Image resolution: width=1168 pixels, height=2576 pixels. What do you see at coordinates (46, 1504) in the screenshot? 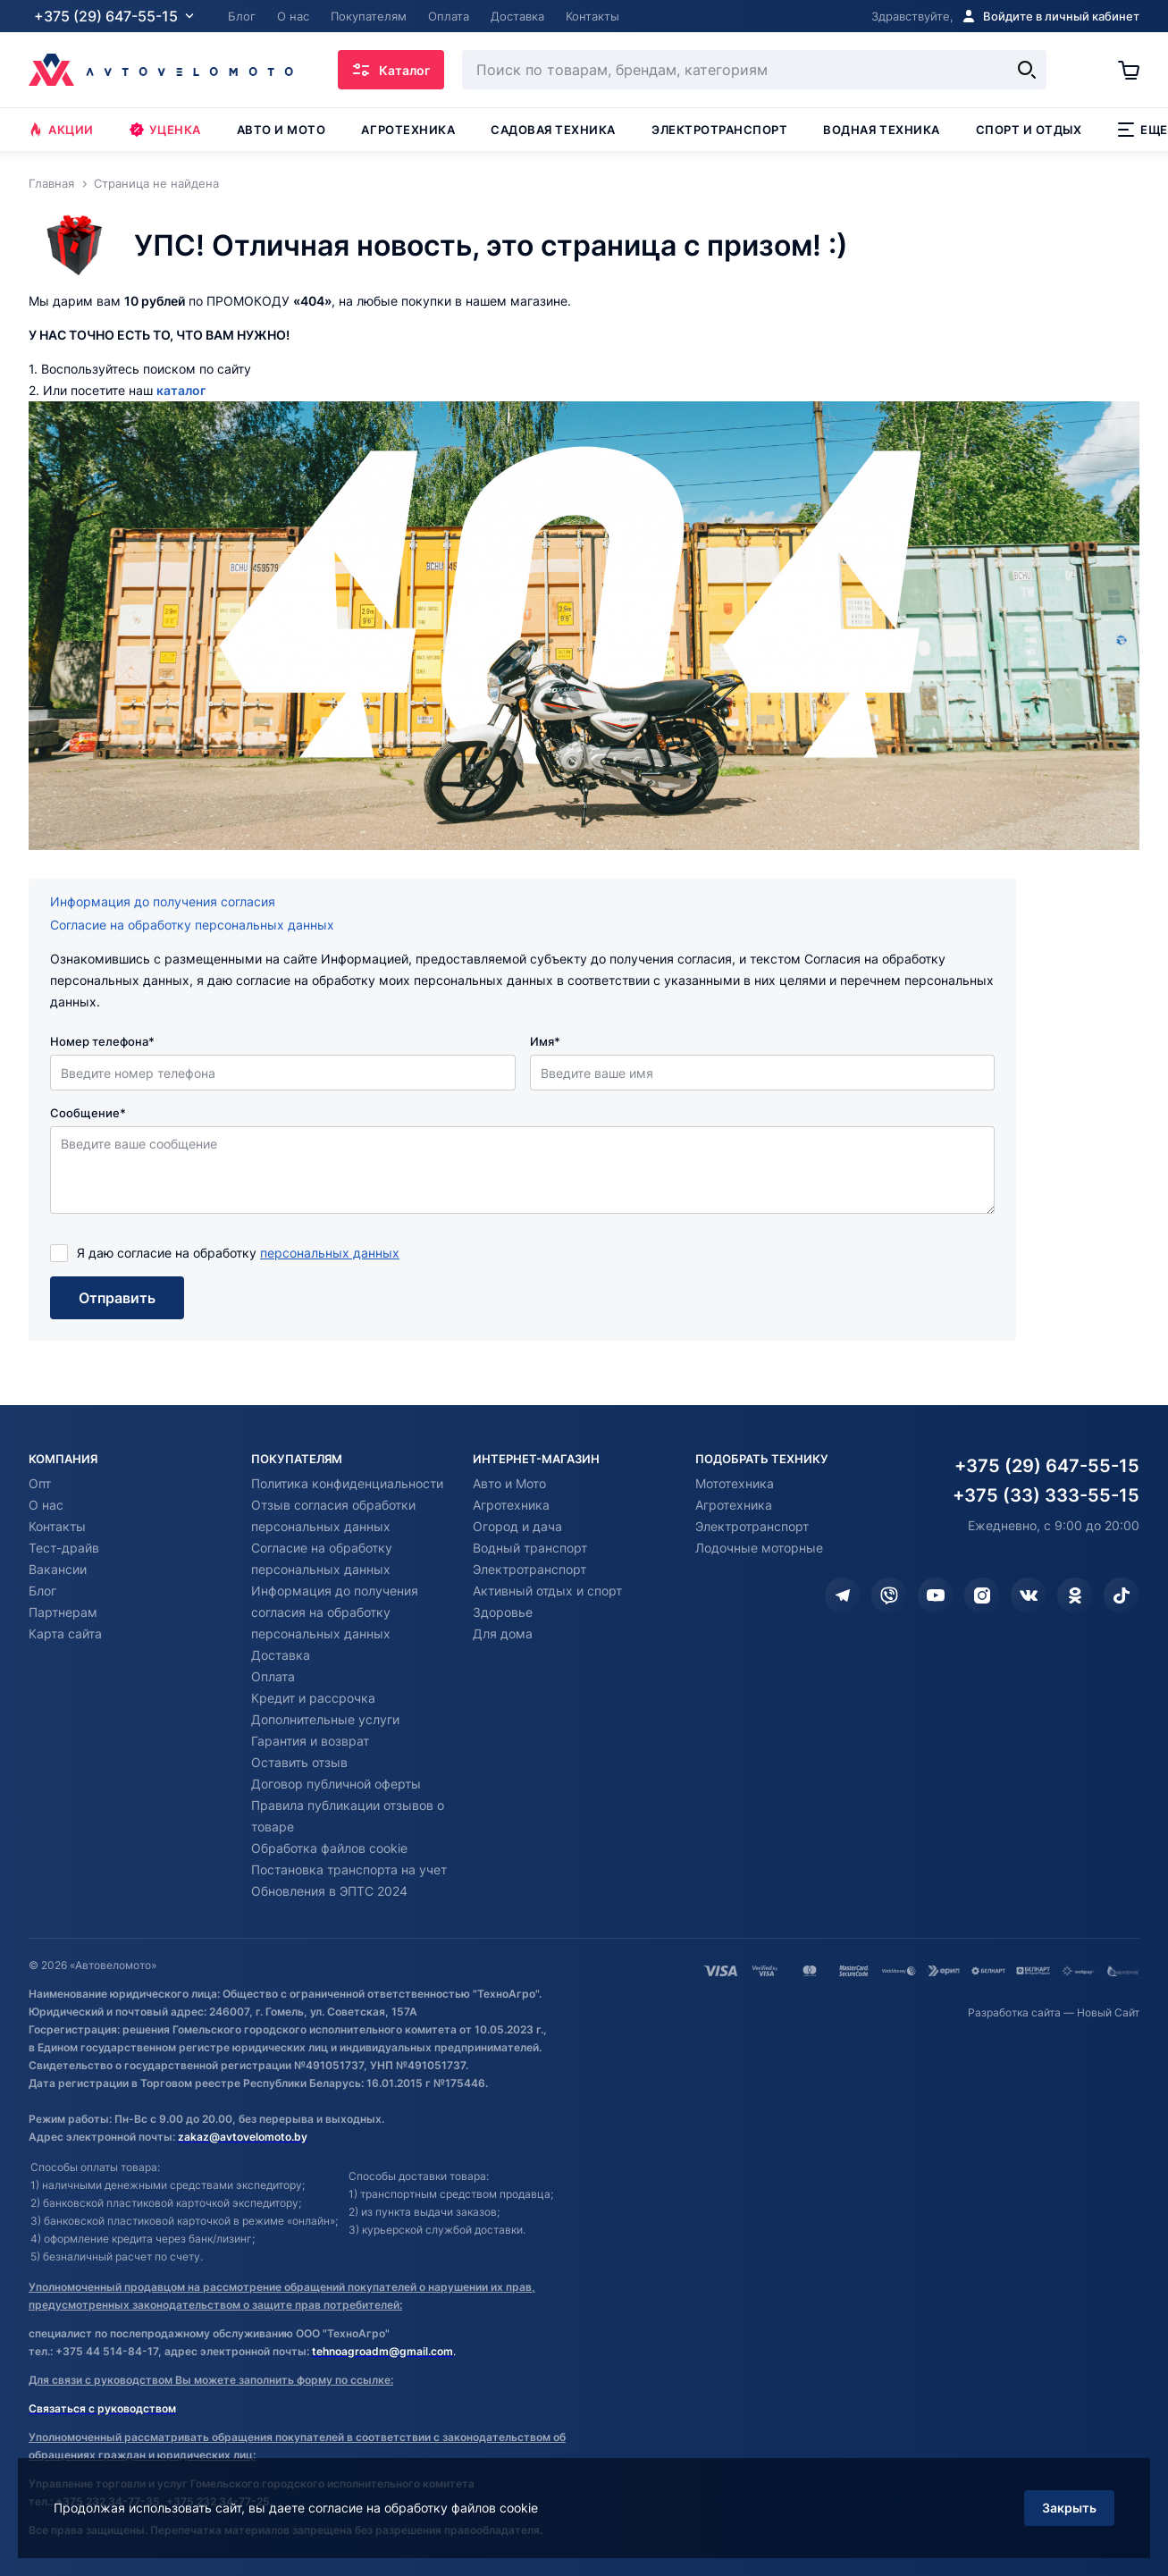
I see `О нас` at bounding box center [46, 1504].